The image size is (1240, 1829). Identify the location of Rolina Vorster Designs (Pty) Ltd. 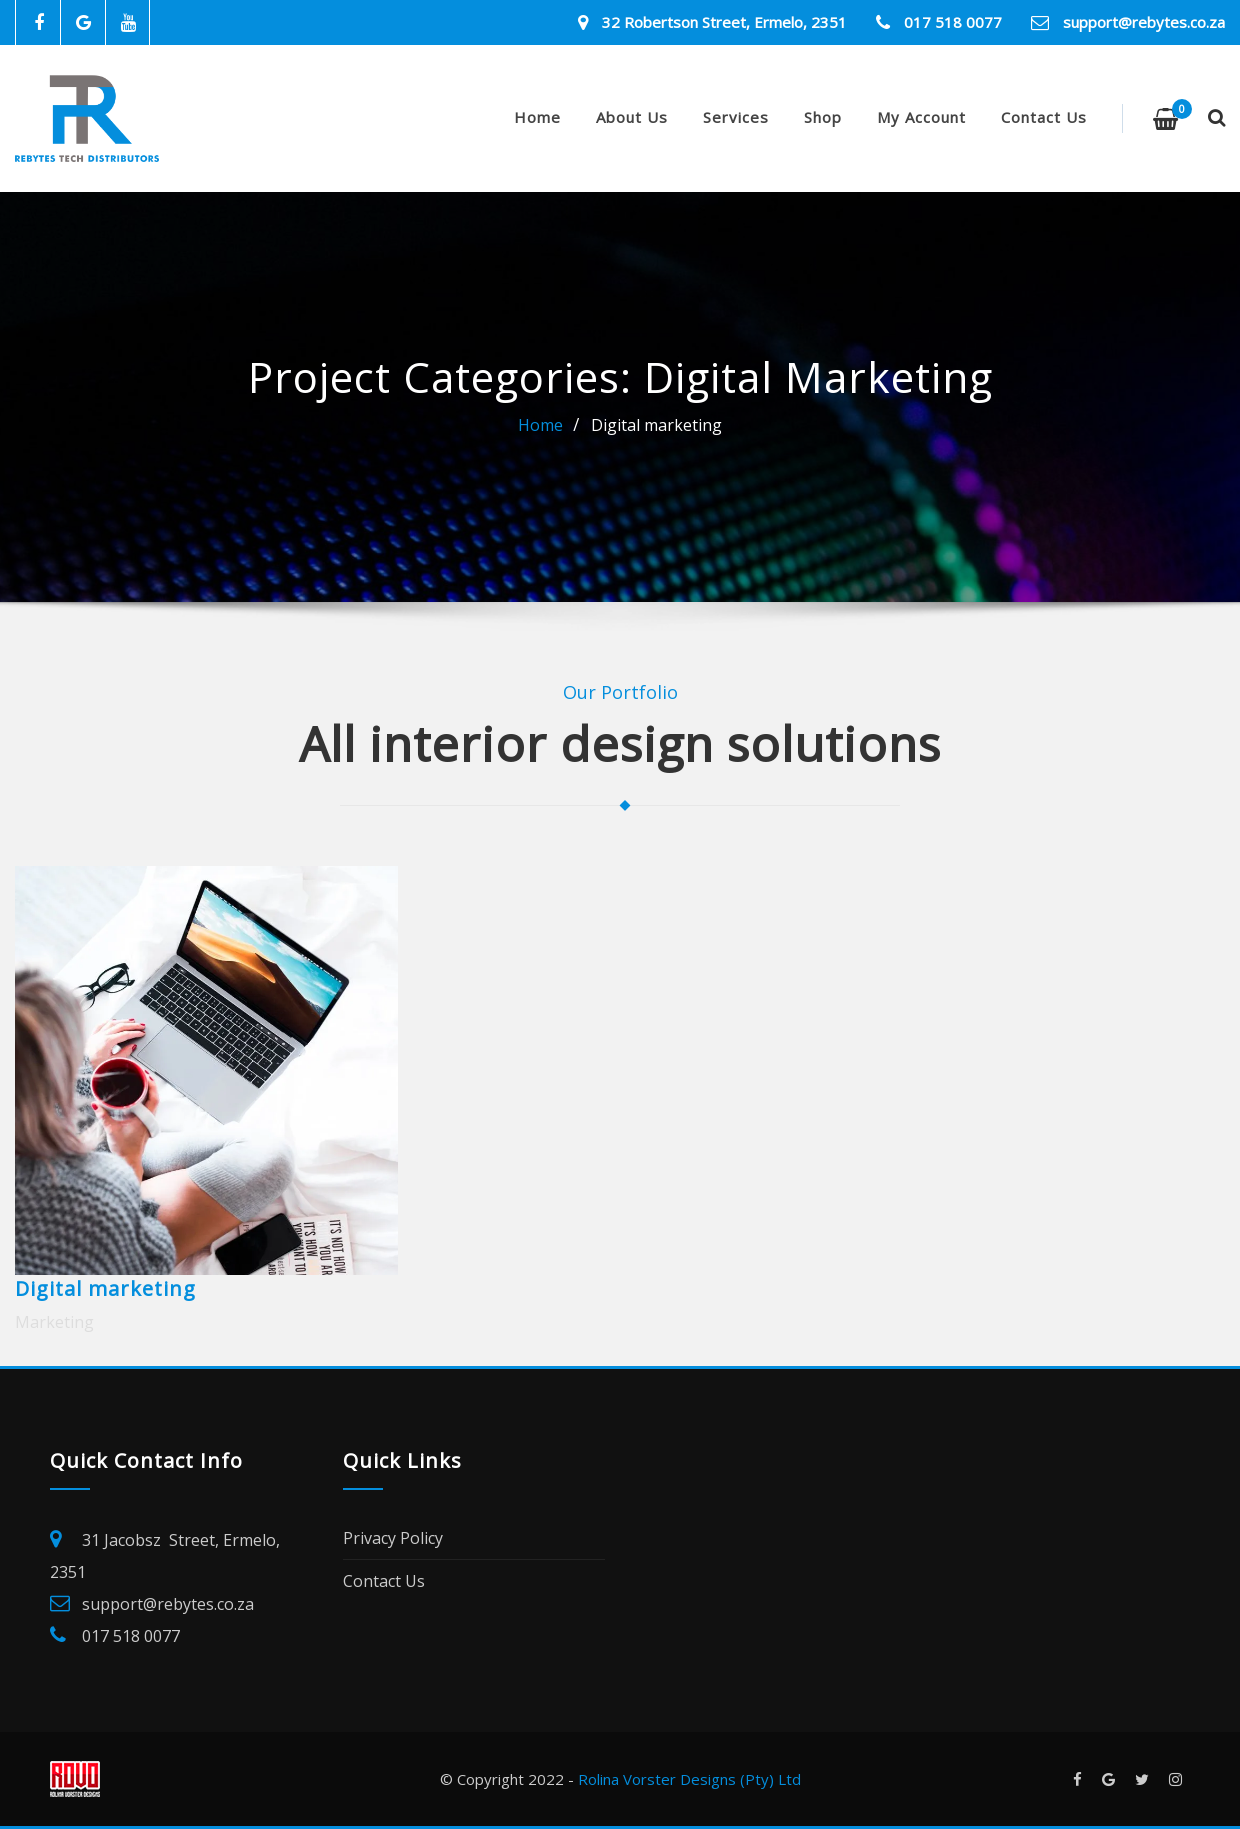
(689, 1779).